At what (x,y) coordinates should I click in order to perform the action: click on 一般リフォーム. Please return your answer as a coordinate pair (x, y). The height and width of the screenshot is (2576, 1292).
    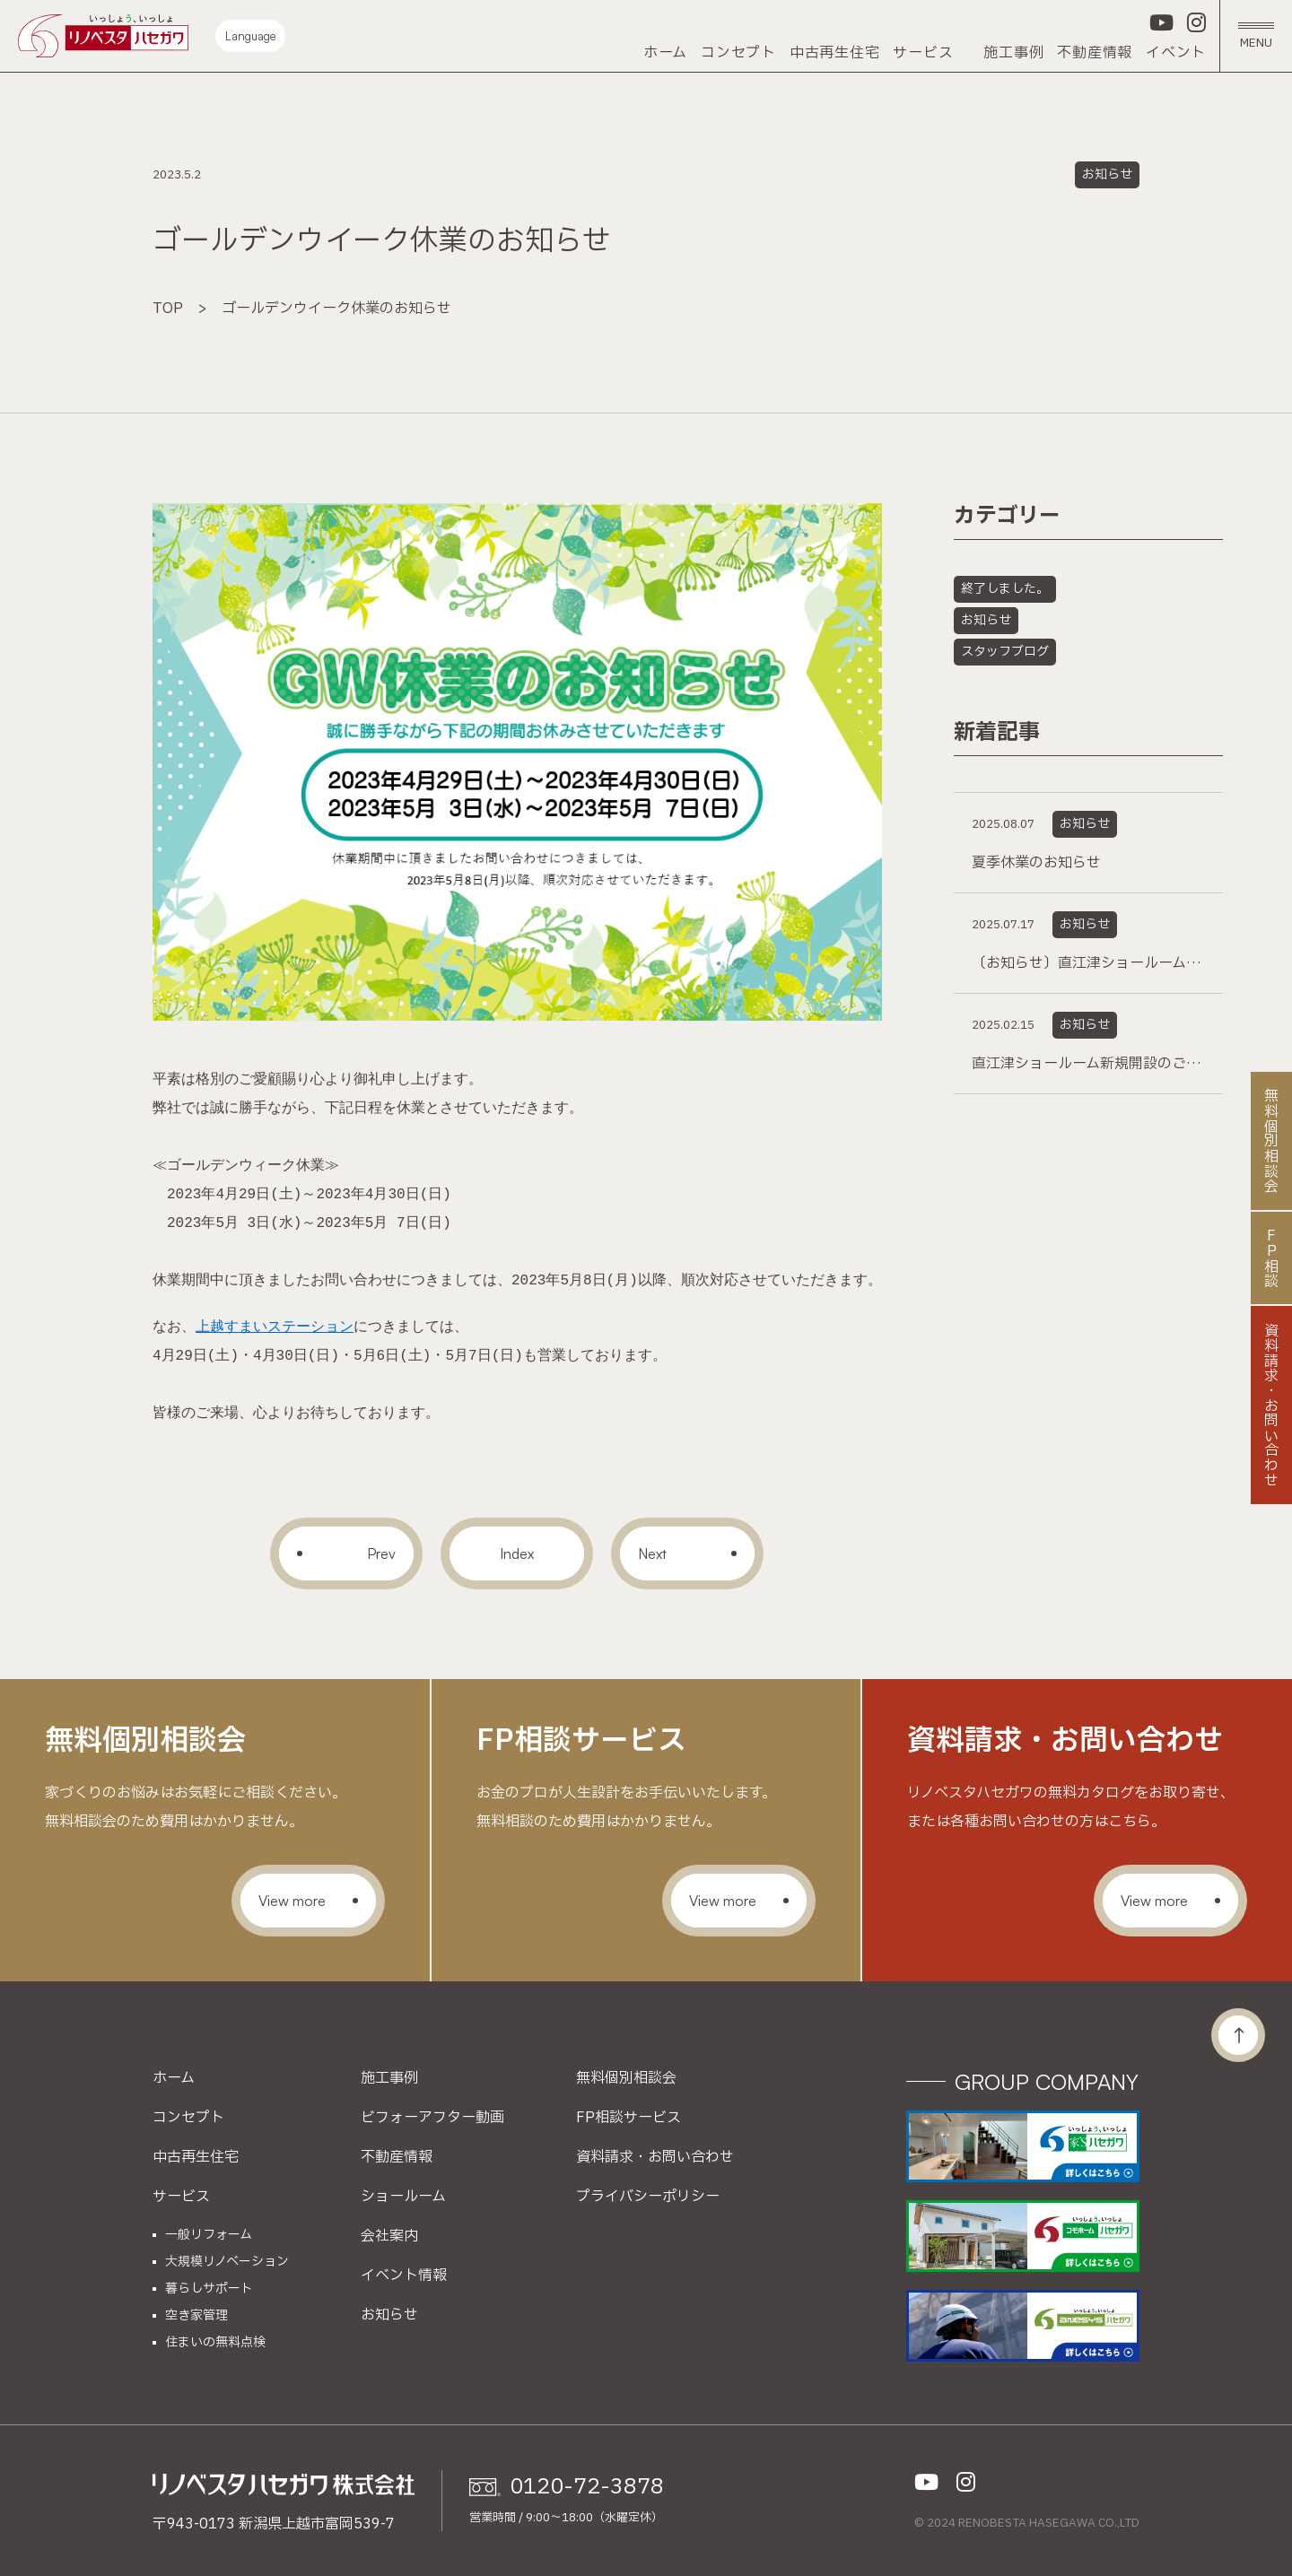
    Looking at the image, I should click on (208, 2235).